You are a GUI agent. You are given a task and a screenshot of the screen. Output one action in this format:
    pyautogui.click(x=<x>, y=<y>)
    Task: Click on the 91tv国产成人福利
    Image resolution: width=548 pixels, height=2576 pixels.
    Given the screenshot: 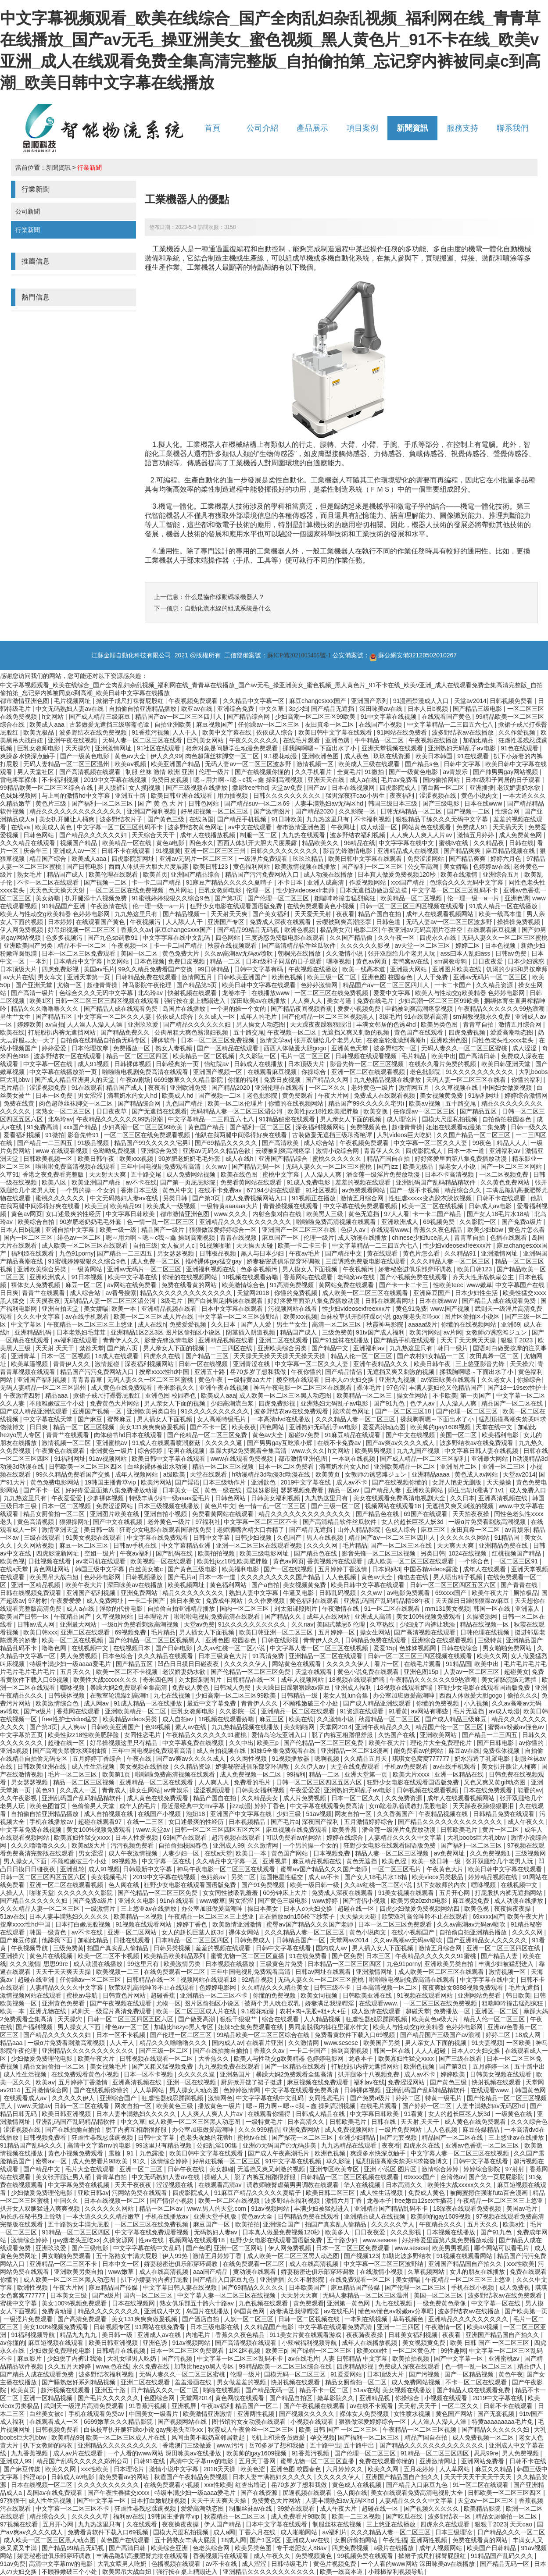 What is the action you would take?
    pyautogui.click(x=381, y=1332)
    